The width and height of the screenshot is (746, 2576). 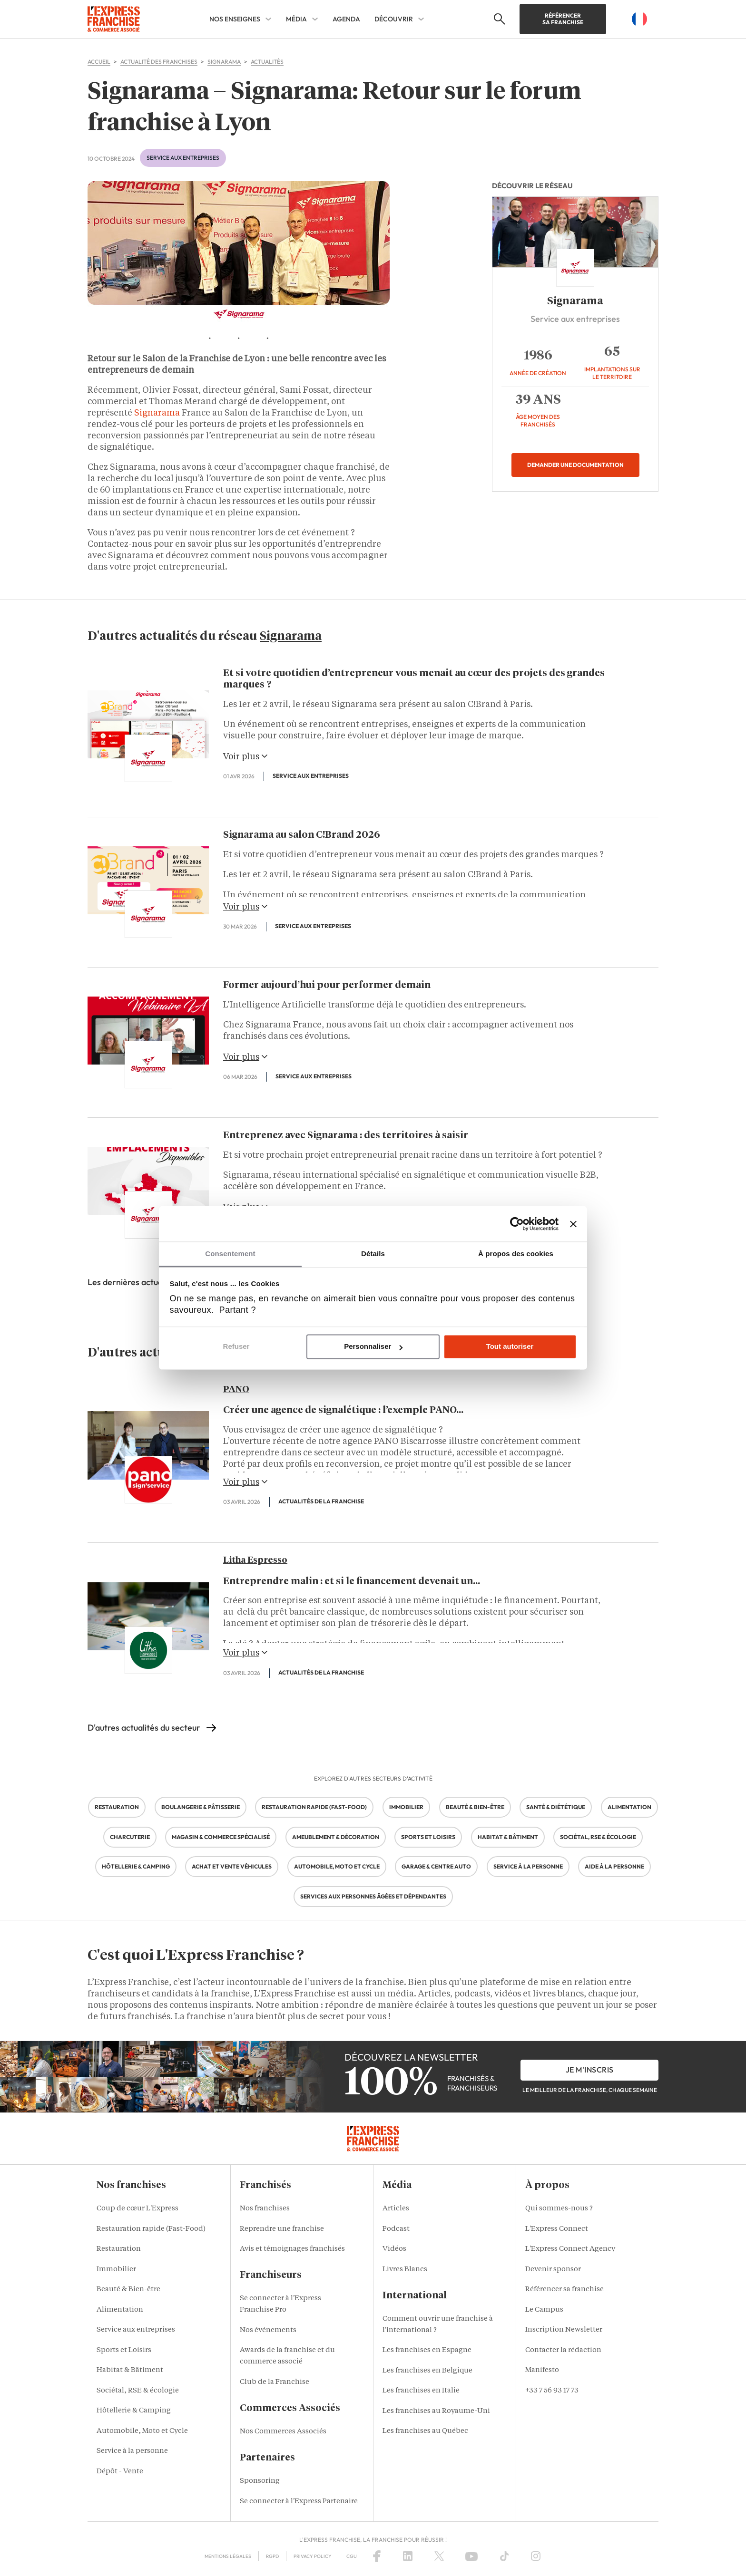 I want to click on Consentement [tab], so click(x=230, y=1253).